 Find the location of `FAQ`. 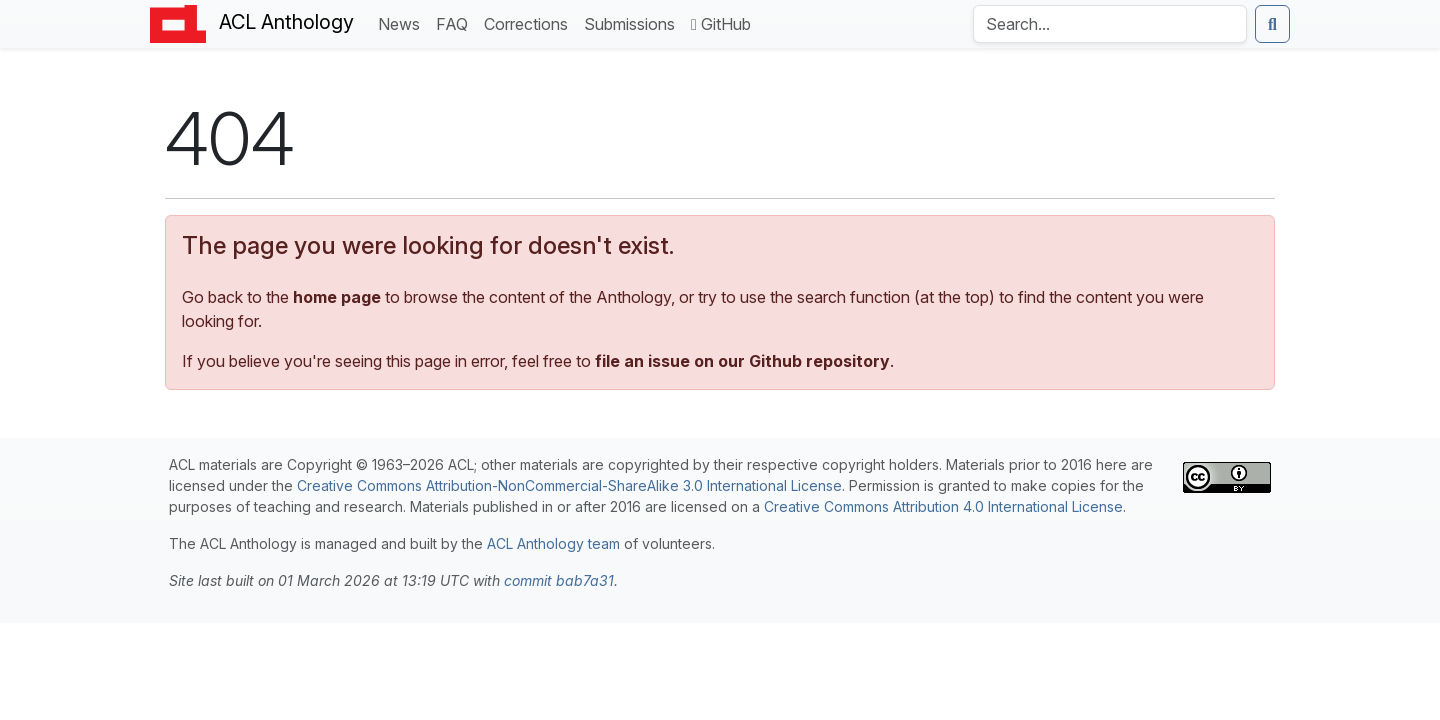

FAQ is located at coordinates (456, 22).